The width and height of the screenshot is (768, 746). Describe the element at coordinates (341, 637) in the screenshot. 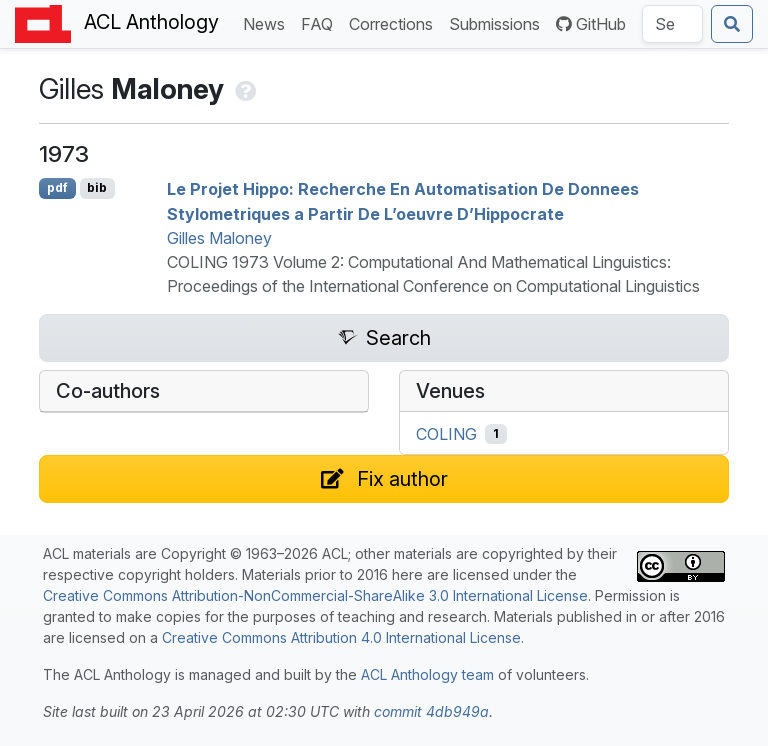

I see `Creative Commons Attribution 4.0 International License` at that location.